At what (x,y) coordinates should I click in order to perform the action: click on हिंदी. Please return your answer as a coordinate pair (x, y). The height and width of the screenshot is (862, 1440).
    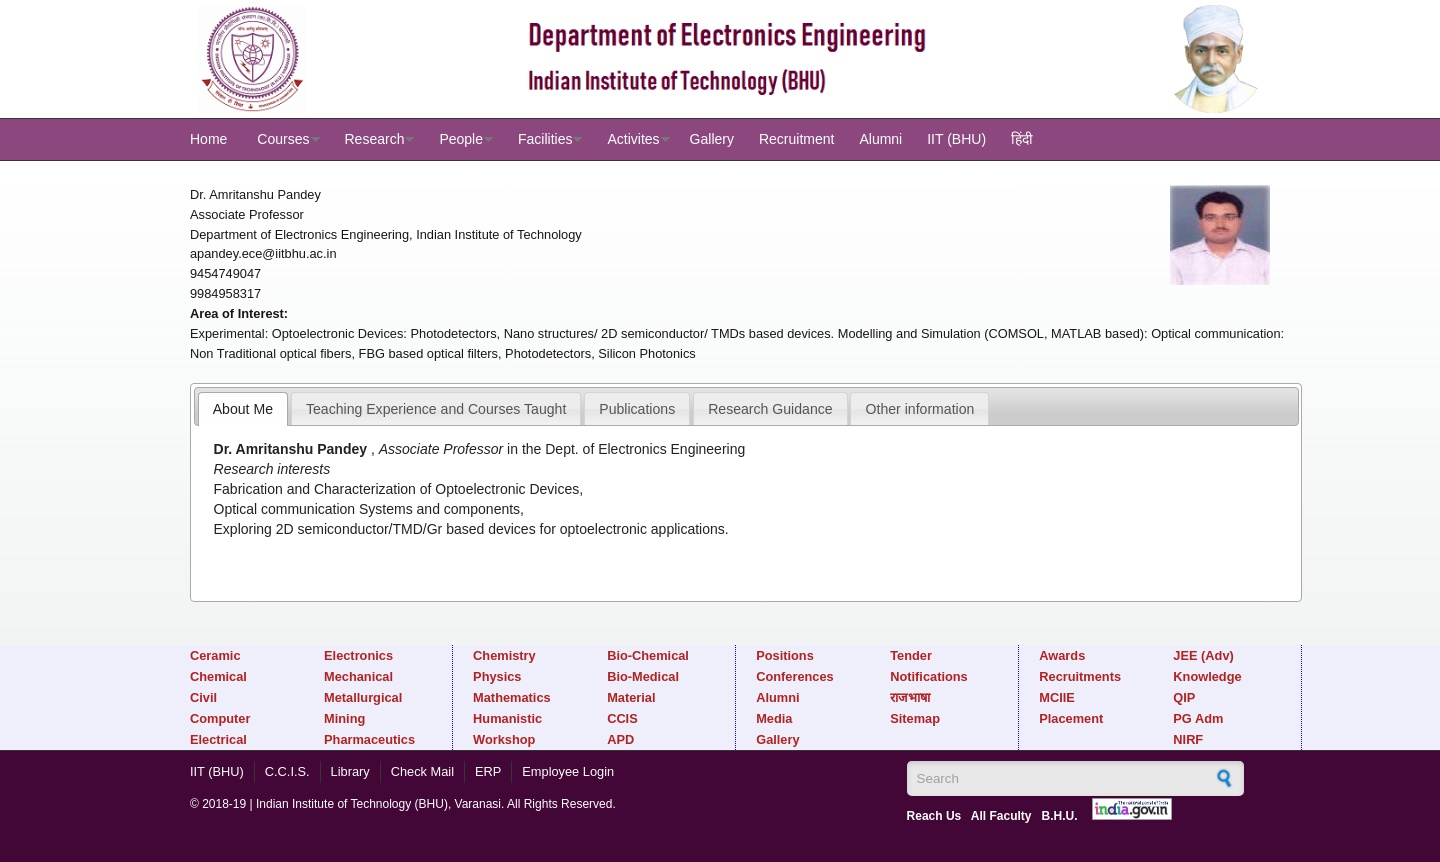
    Looking at the image, I should click on (1022, 139).